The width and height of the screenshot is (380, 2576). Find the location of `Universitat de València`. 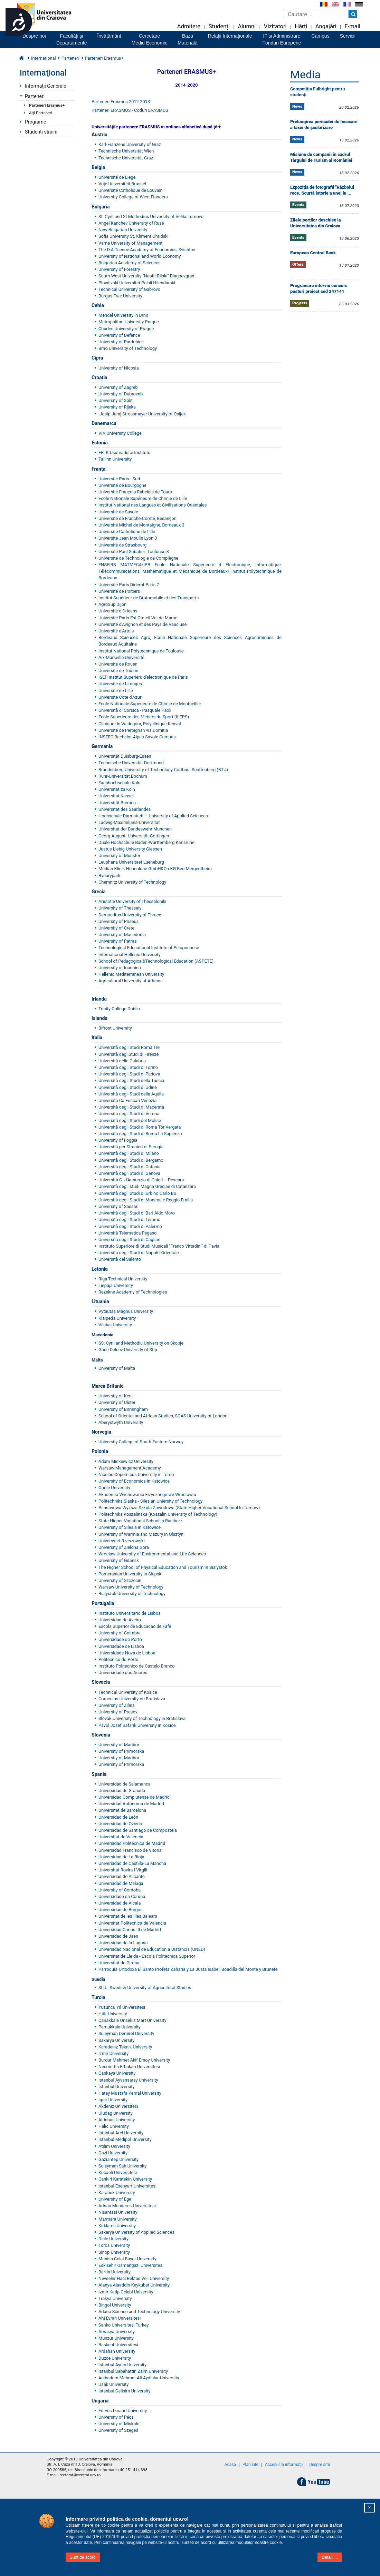

Universitat de València is located at coordinates (120, 1836).